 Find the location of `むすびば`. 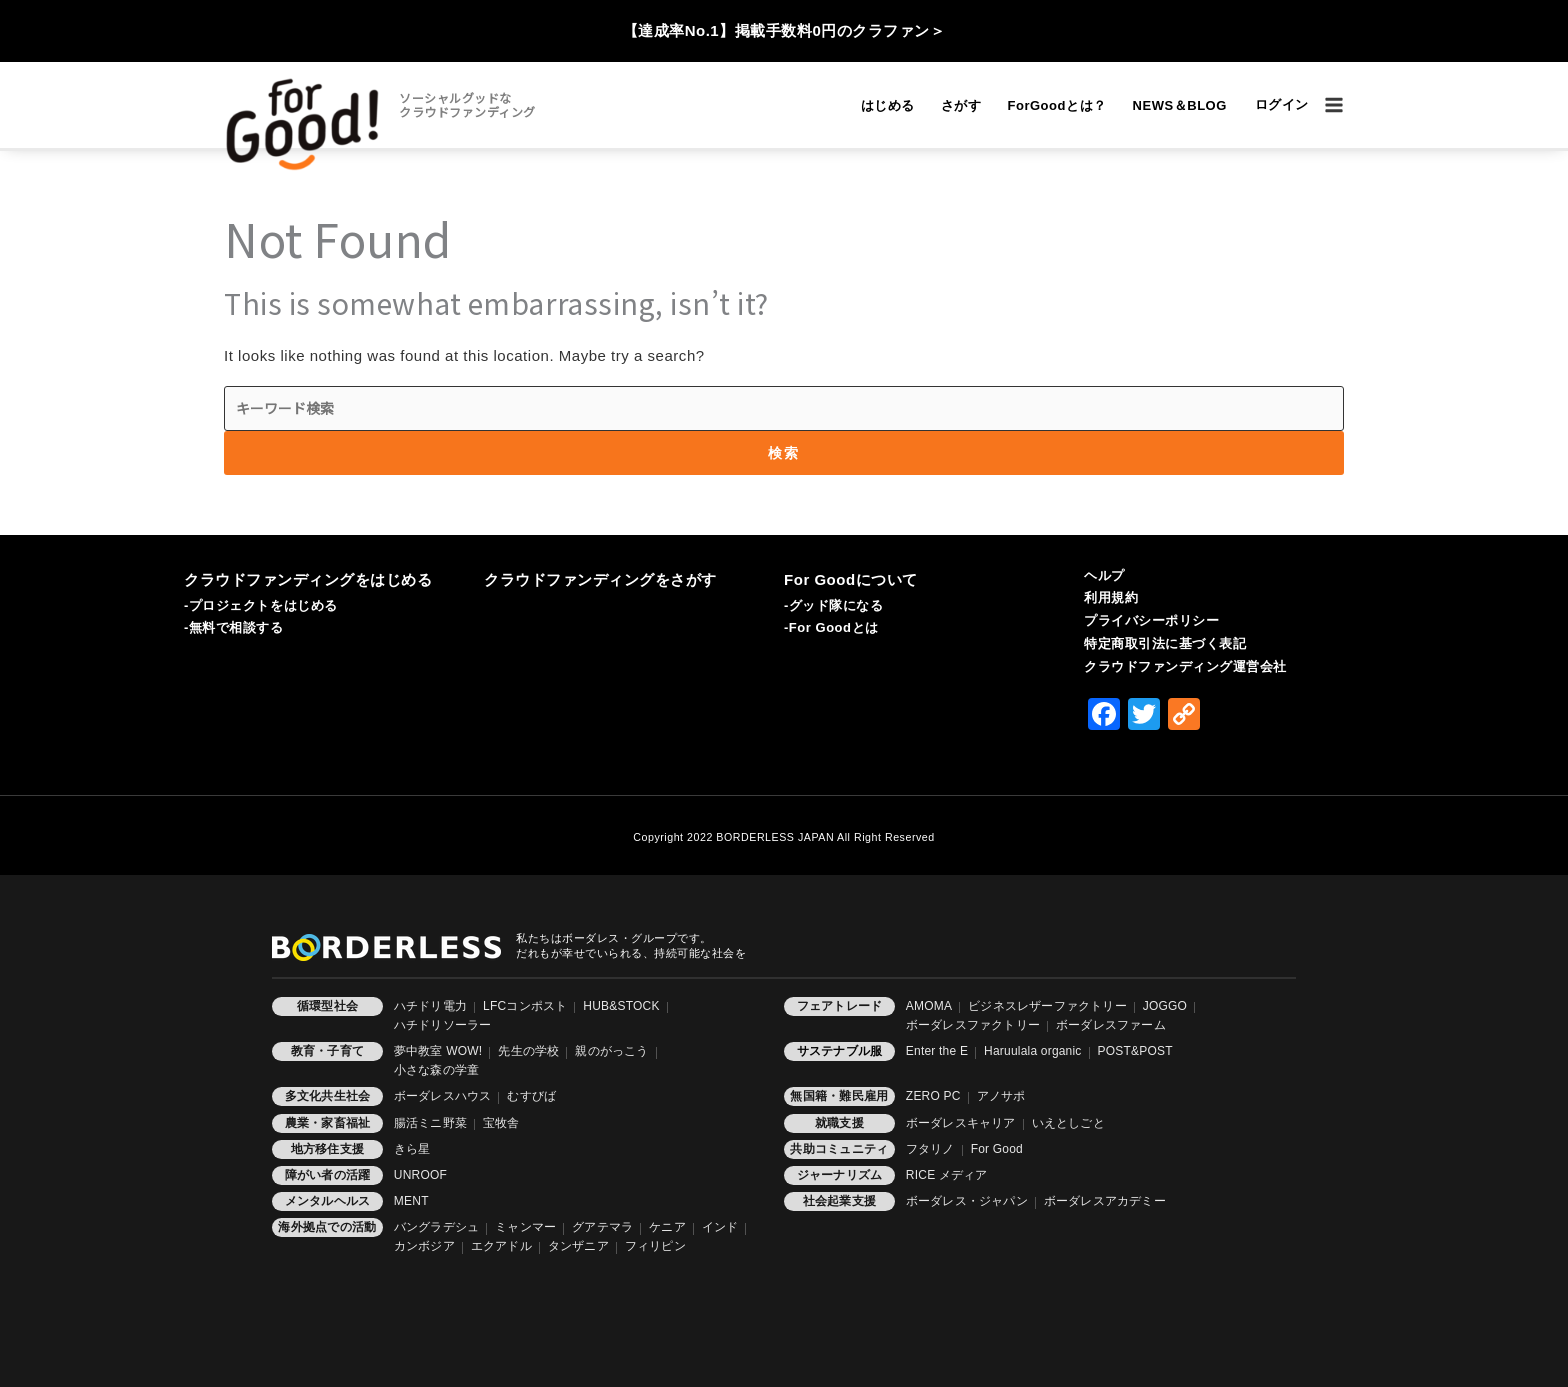

むすびば is located at coordinates (531, 1096).